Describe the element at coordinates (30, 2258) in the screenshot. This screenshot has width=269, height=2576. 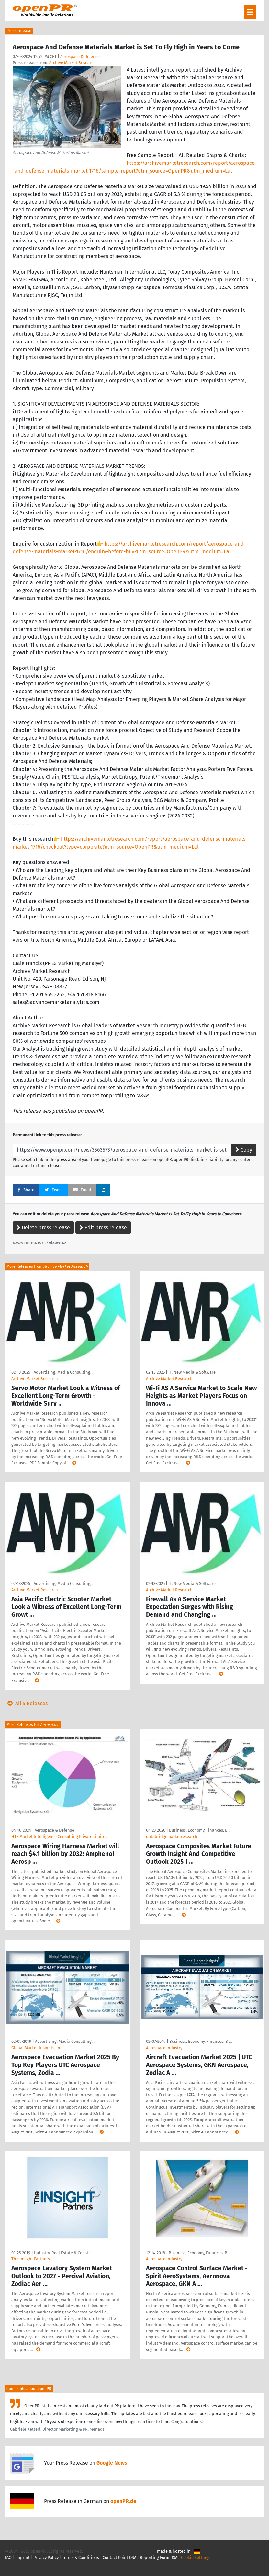
I see `The Insight Partners` at that location.